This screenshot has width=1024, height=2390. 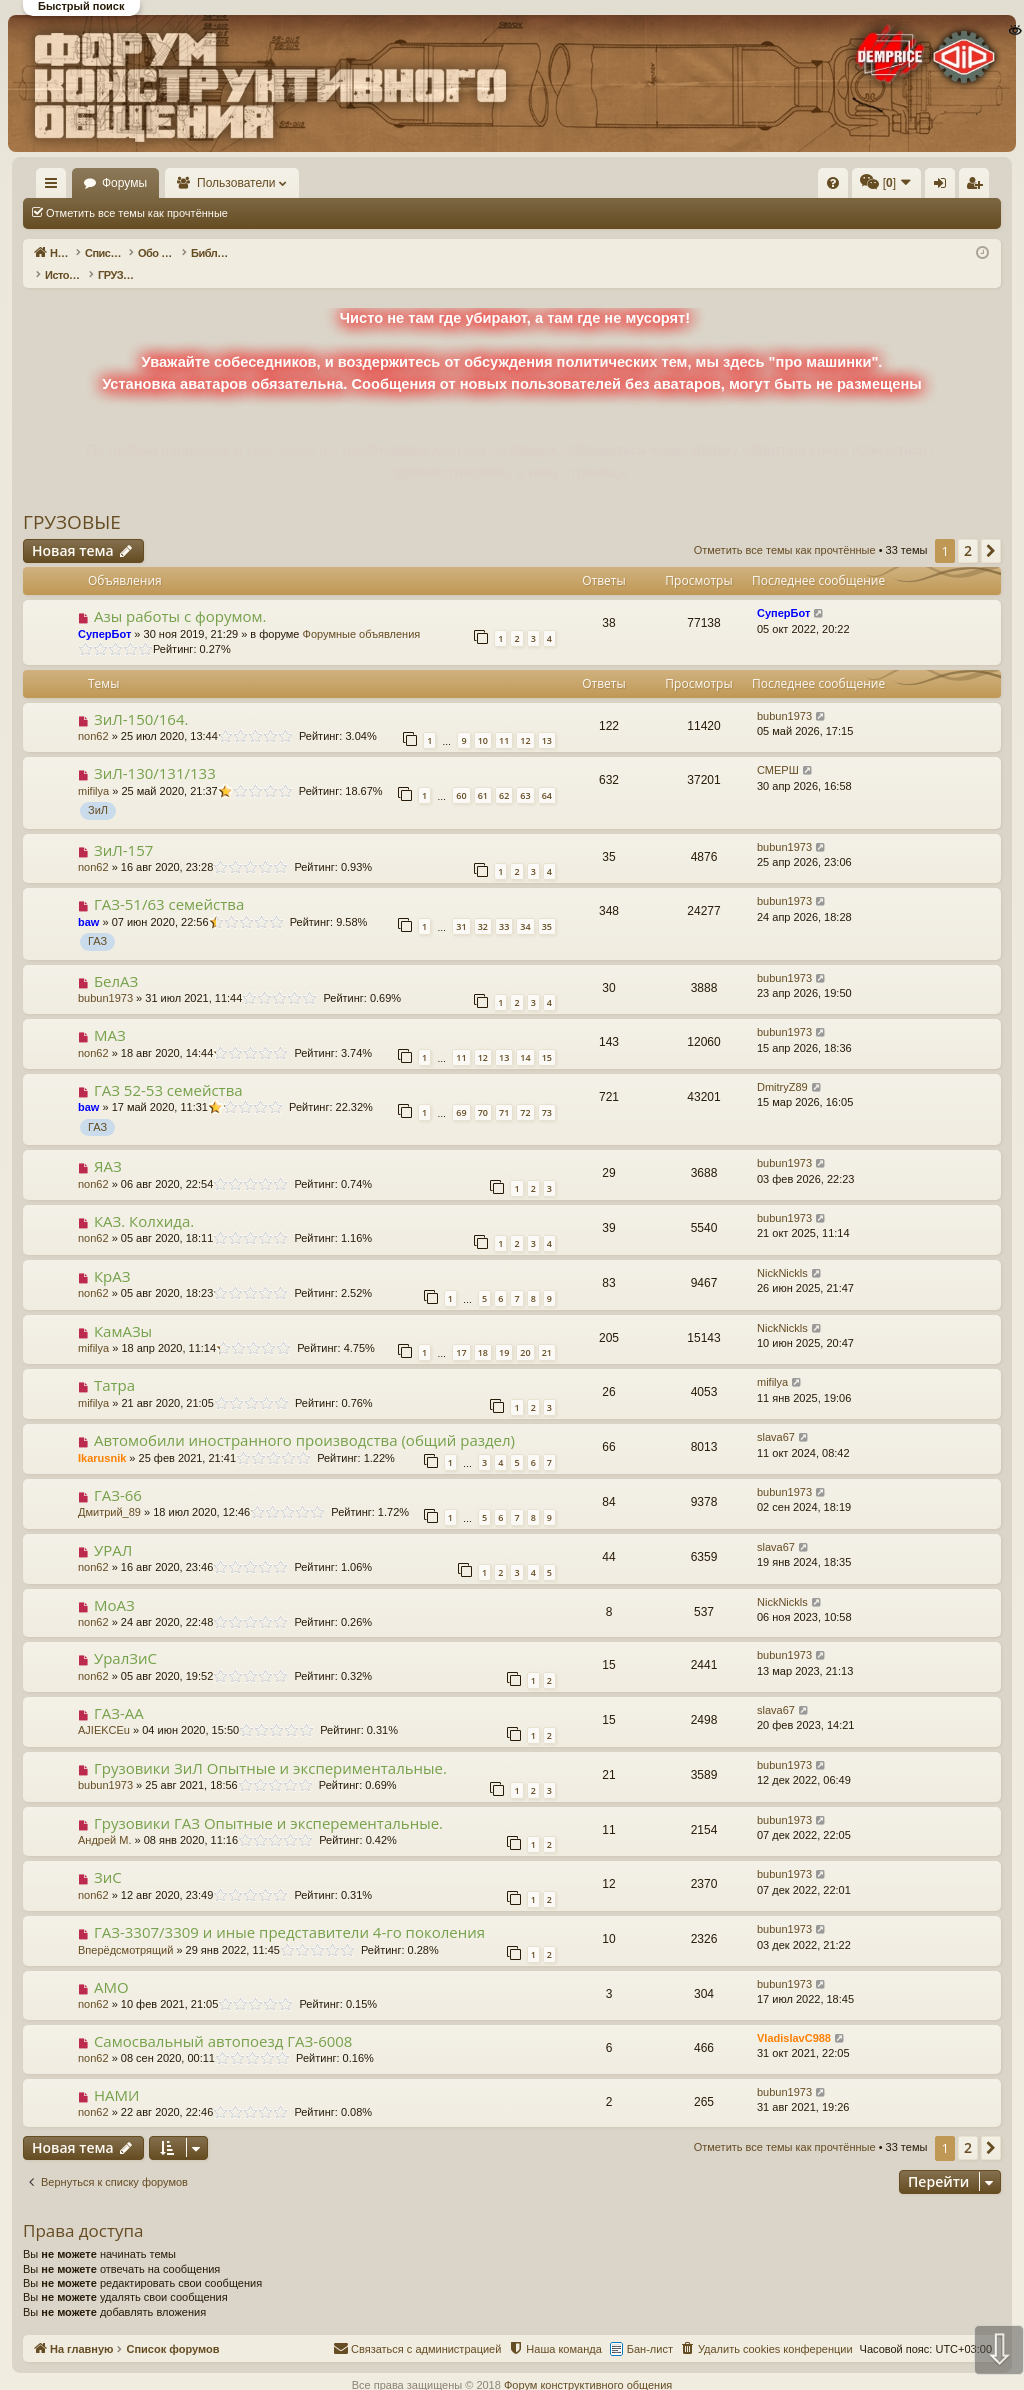 I want to click on ЯАЗ, so click(x=108, y=1145).